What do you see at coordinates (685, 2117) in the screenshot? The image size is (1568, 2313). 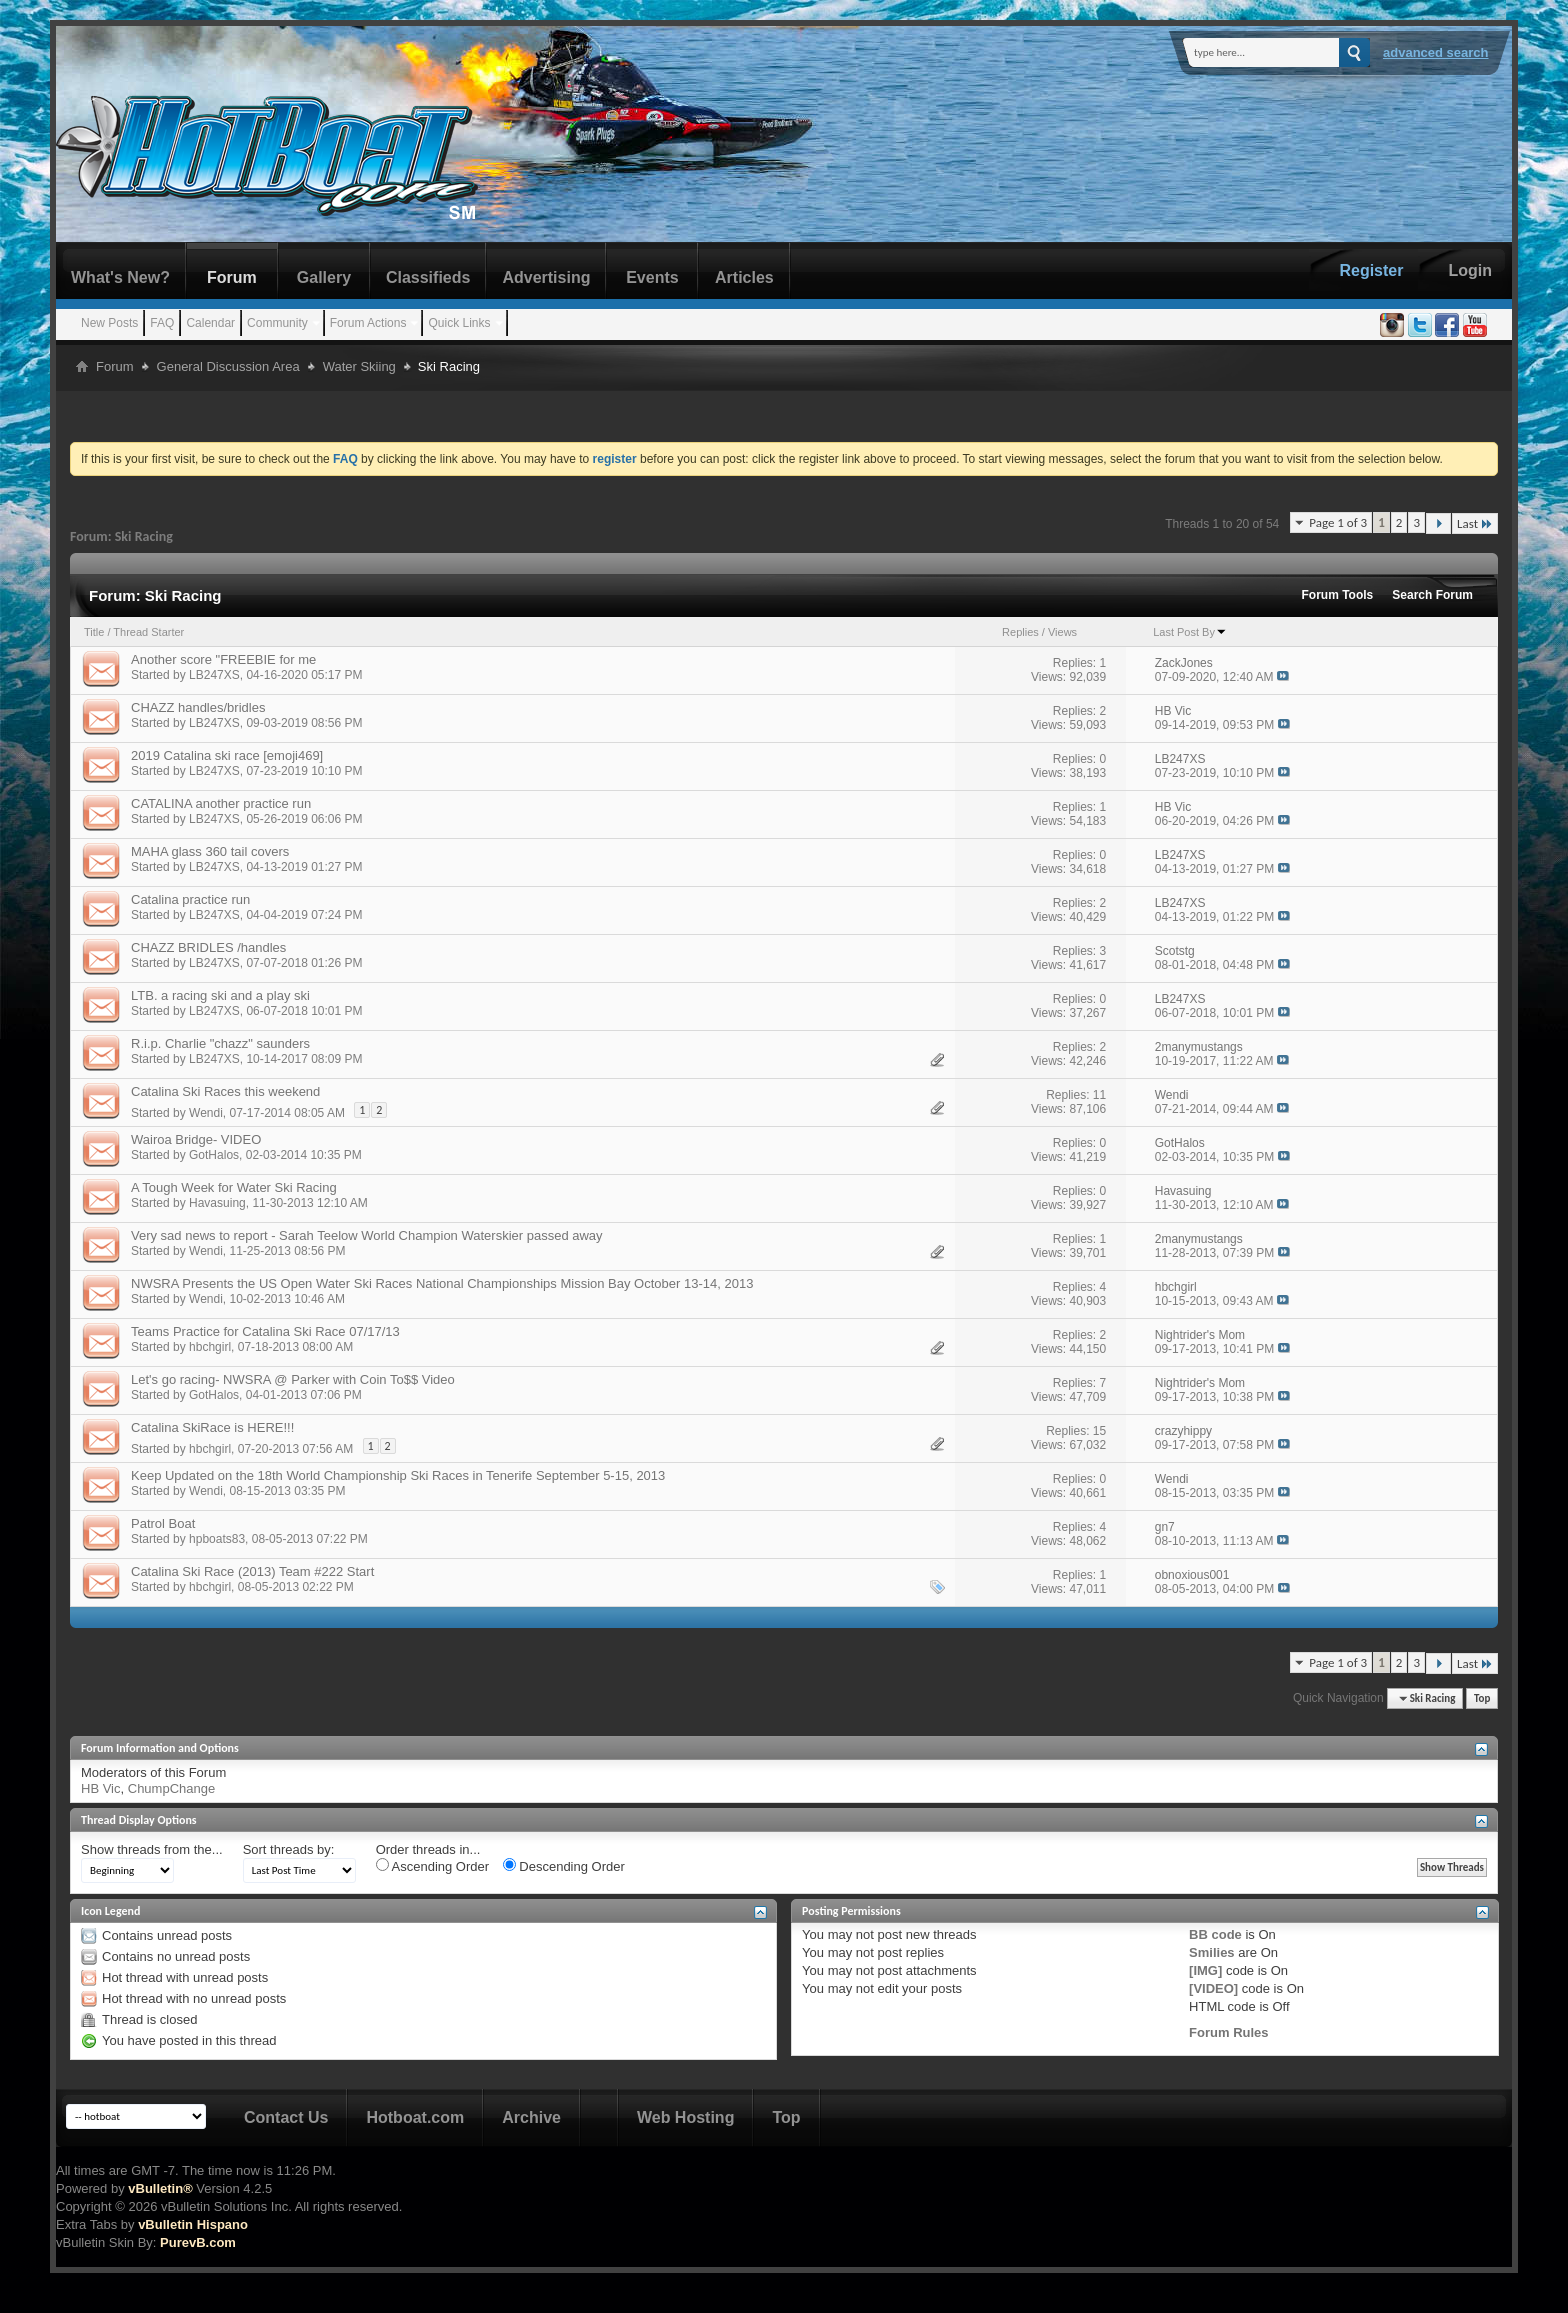 I see `Web Hosting` at bounding box center [685, 2117].